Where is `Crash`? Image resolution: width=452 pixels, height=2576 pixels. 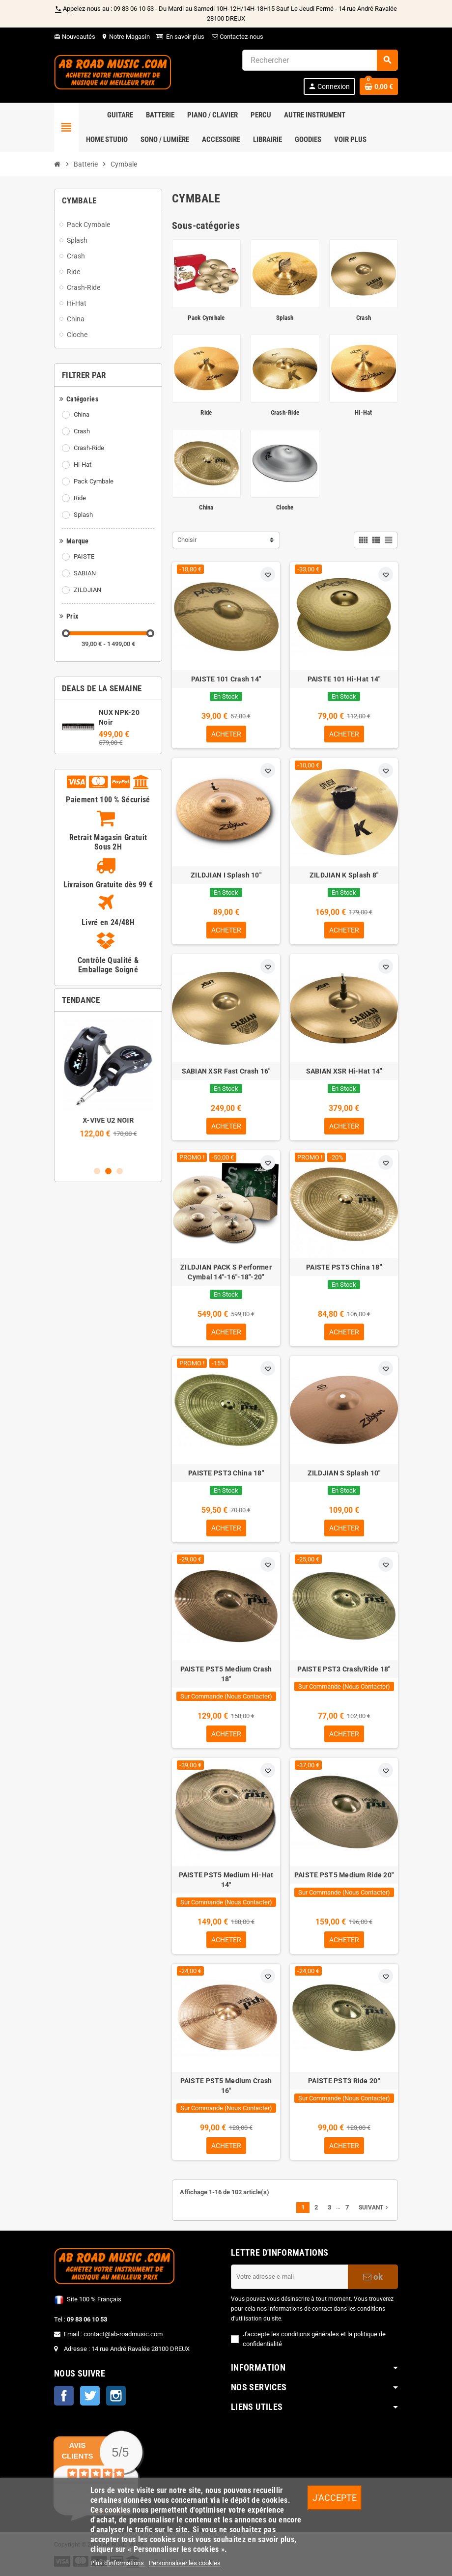
Crash is located at coordinates (82, 431).